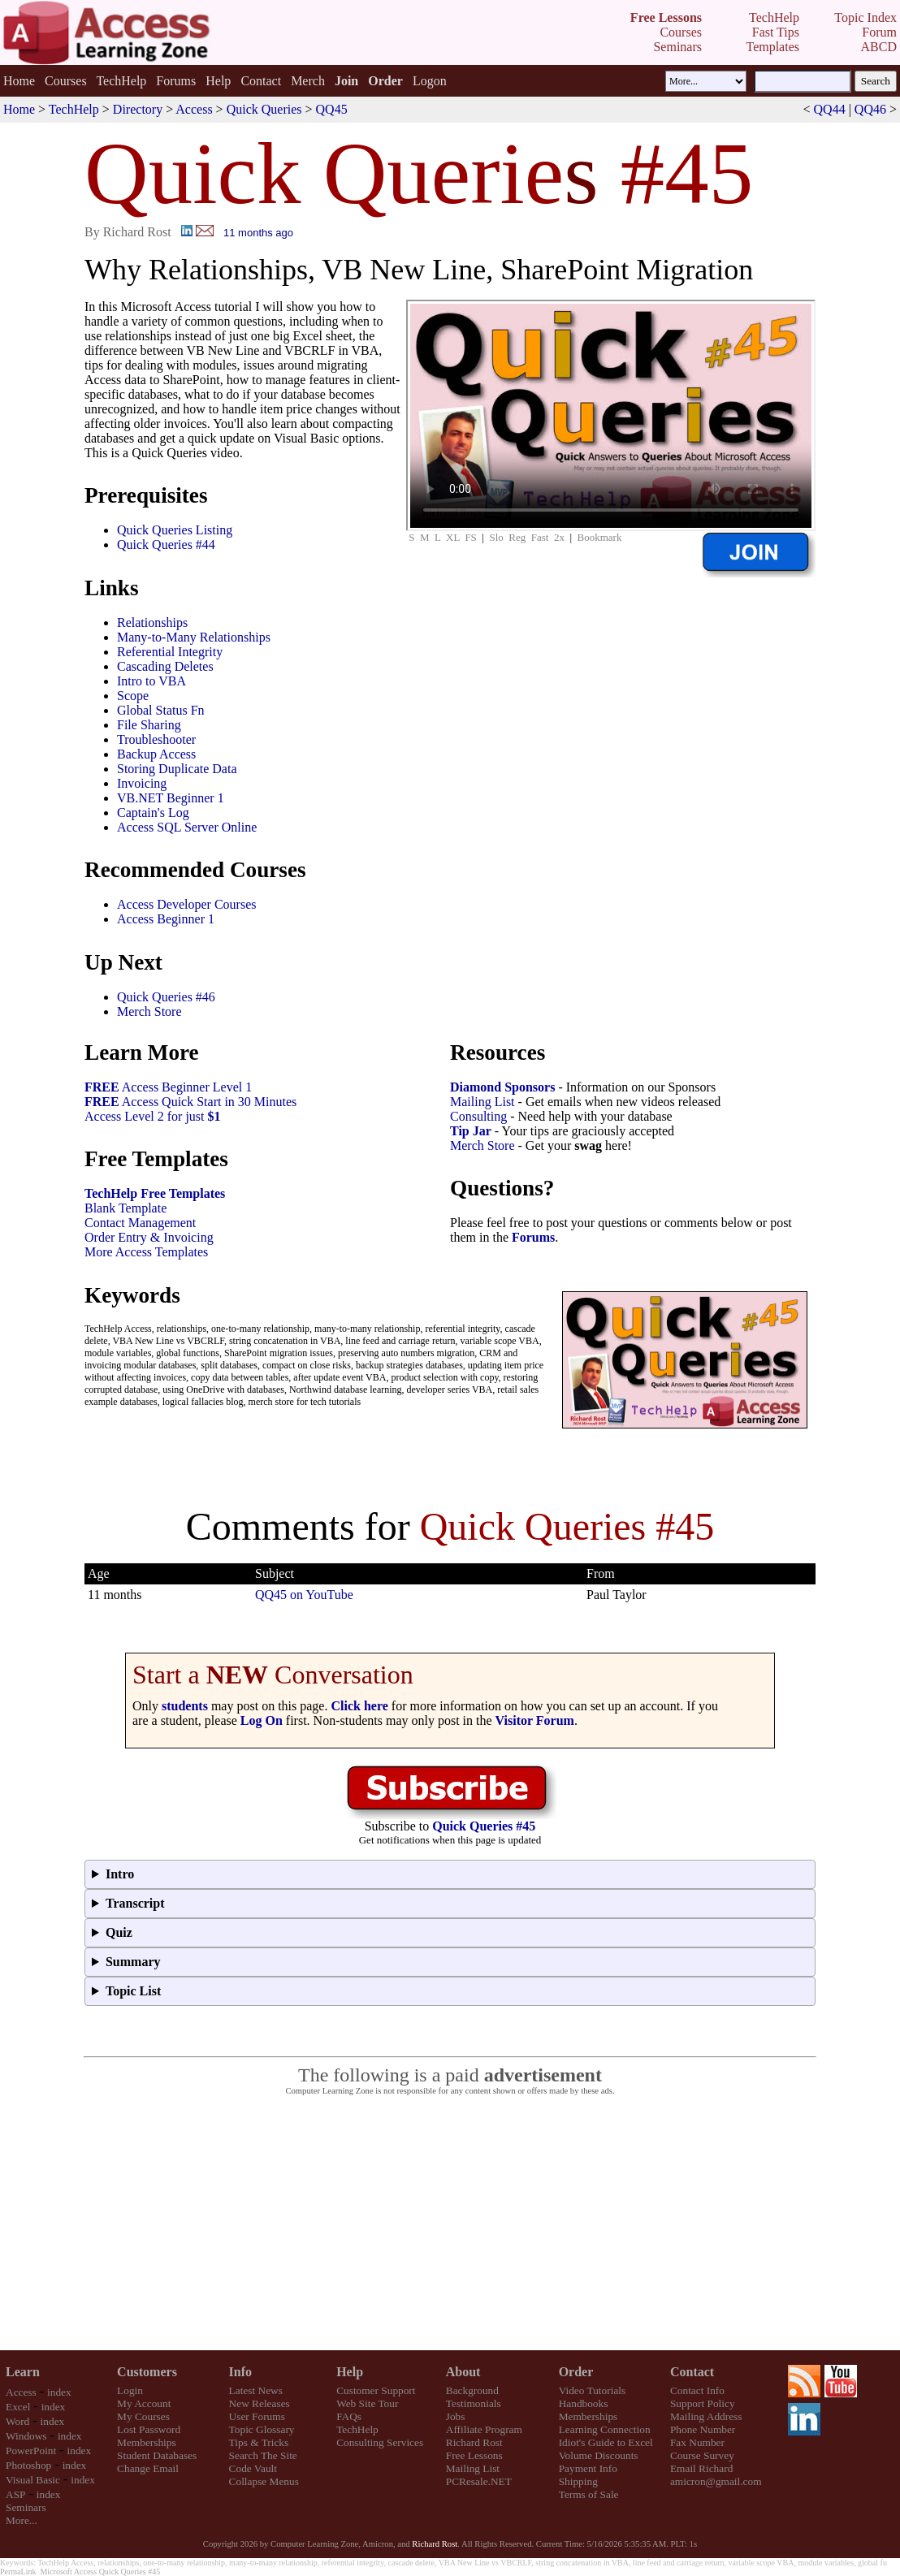  What do you see at coordinates (484, 2429) in the screenshot?
I see `Affiliate Program` at bounding box center [484, 2429].